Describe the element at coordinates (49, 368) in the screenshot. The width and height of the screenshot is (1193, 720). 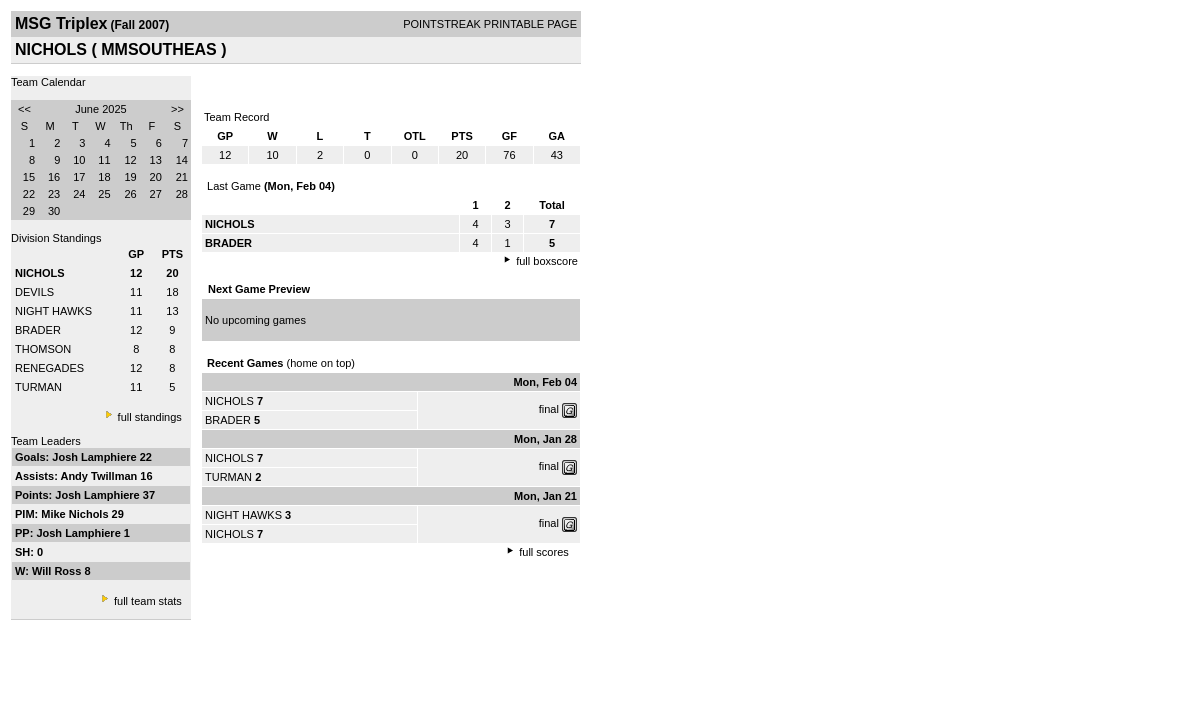
I see `RENEGADES` at that location.